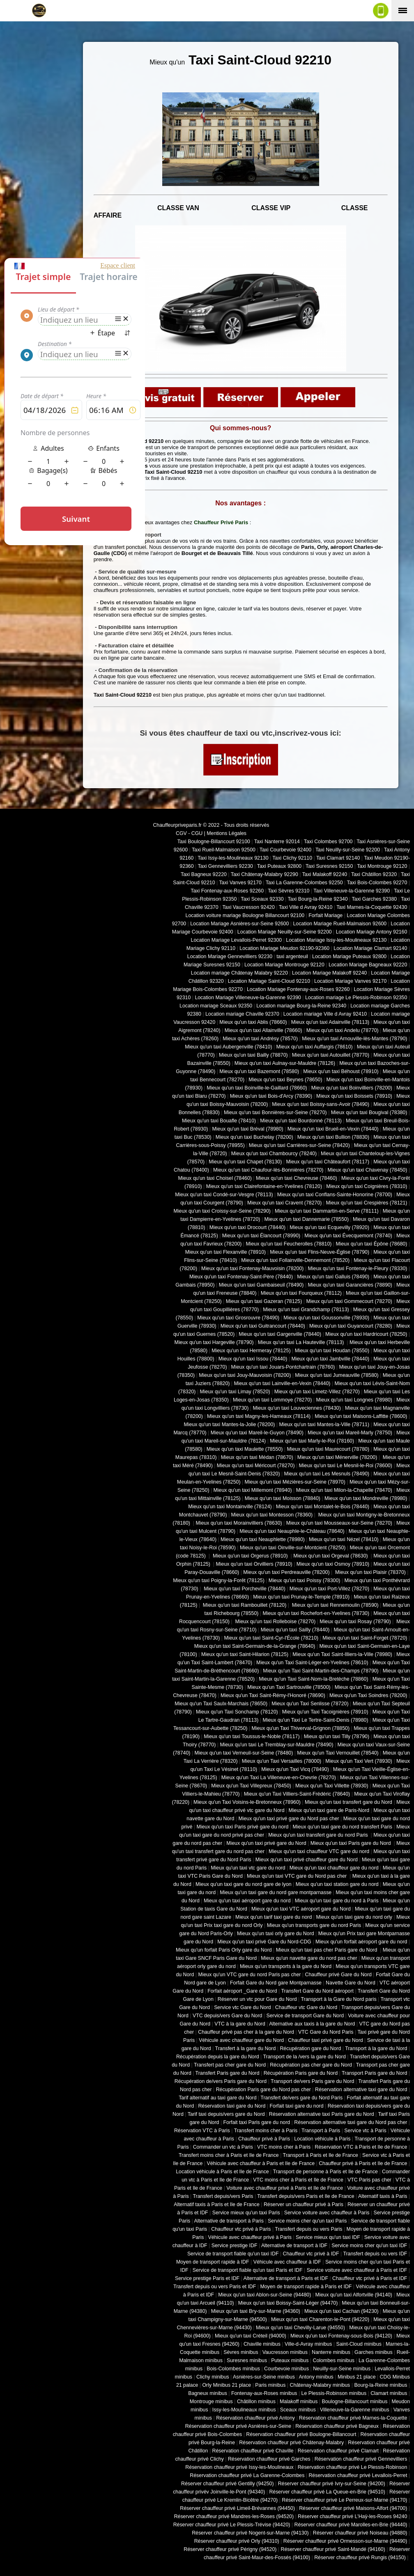 The width and height of the screenshot is (414, 2576). What do you see at coordinates (301, 1342) in the screenshot?
I see `Mieux qu'un taxi La Hauteville (78113)` at bounding box center [301, 1342].